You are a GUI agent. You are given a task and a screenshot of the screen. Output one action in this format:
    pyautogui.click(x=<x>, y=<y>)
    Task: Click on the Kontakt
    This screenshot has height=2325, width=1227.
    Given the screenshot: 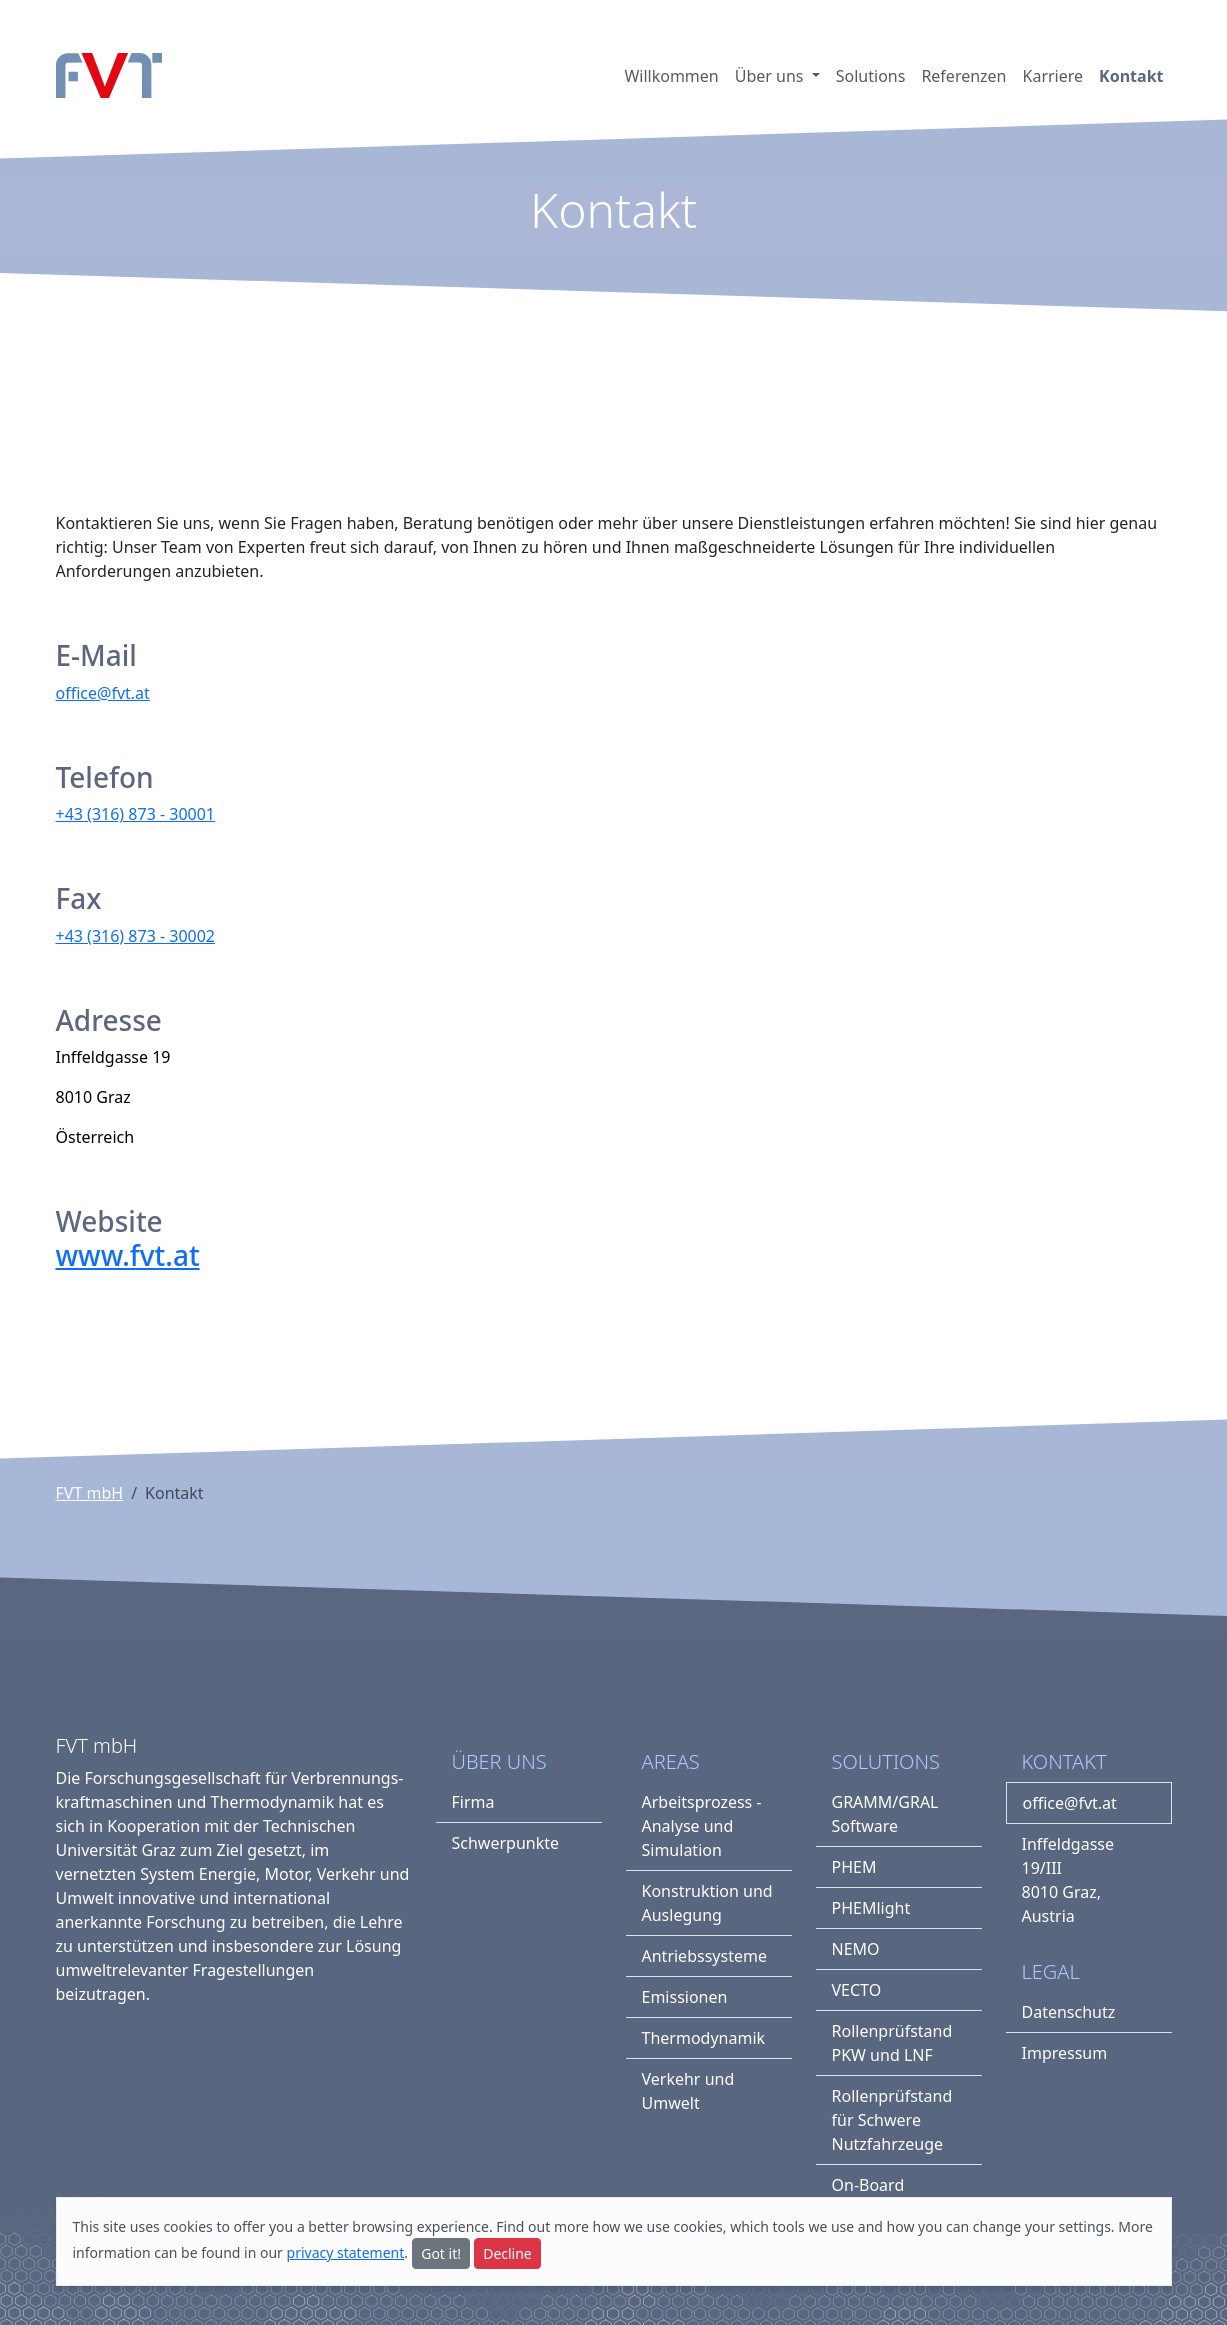 What is the action you would take?
    pyautogui.click(x=1131, y=76)
    